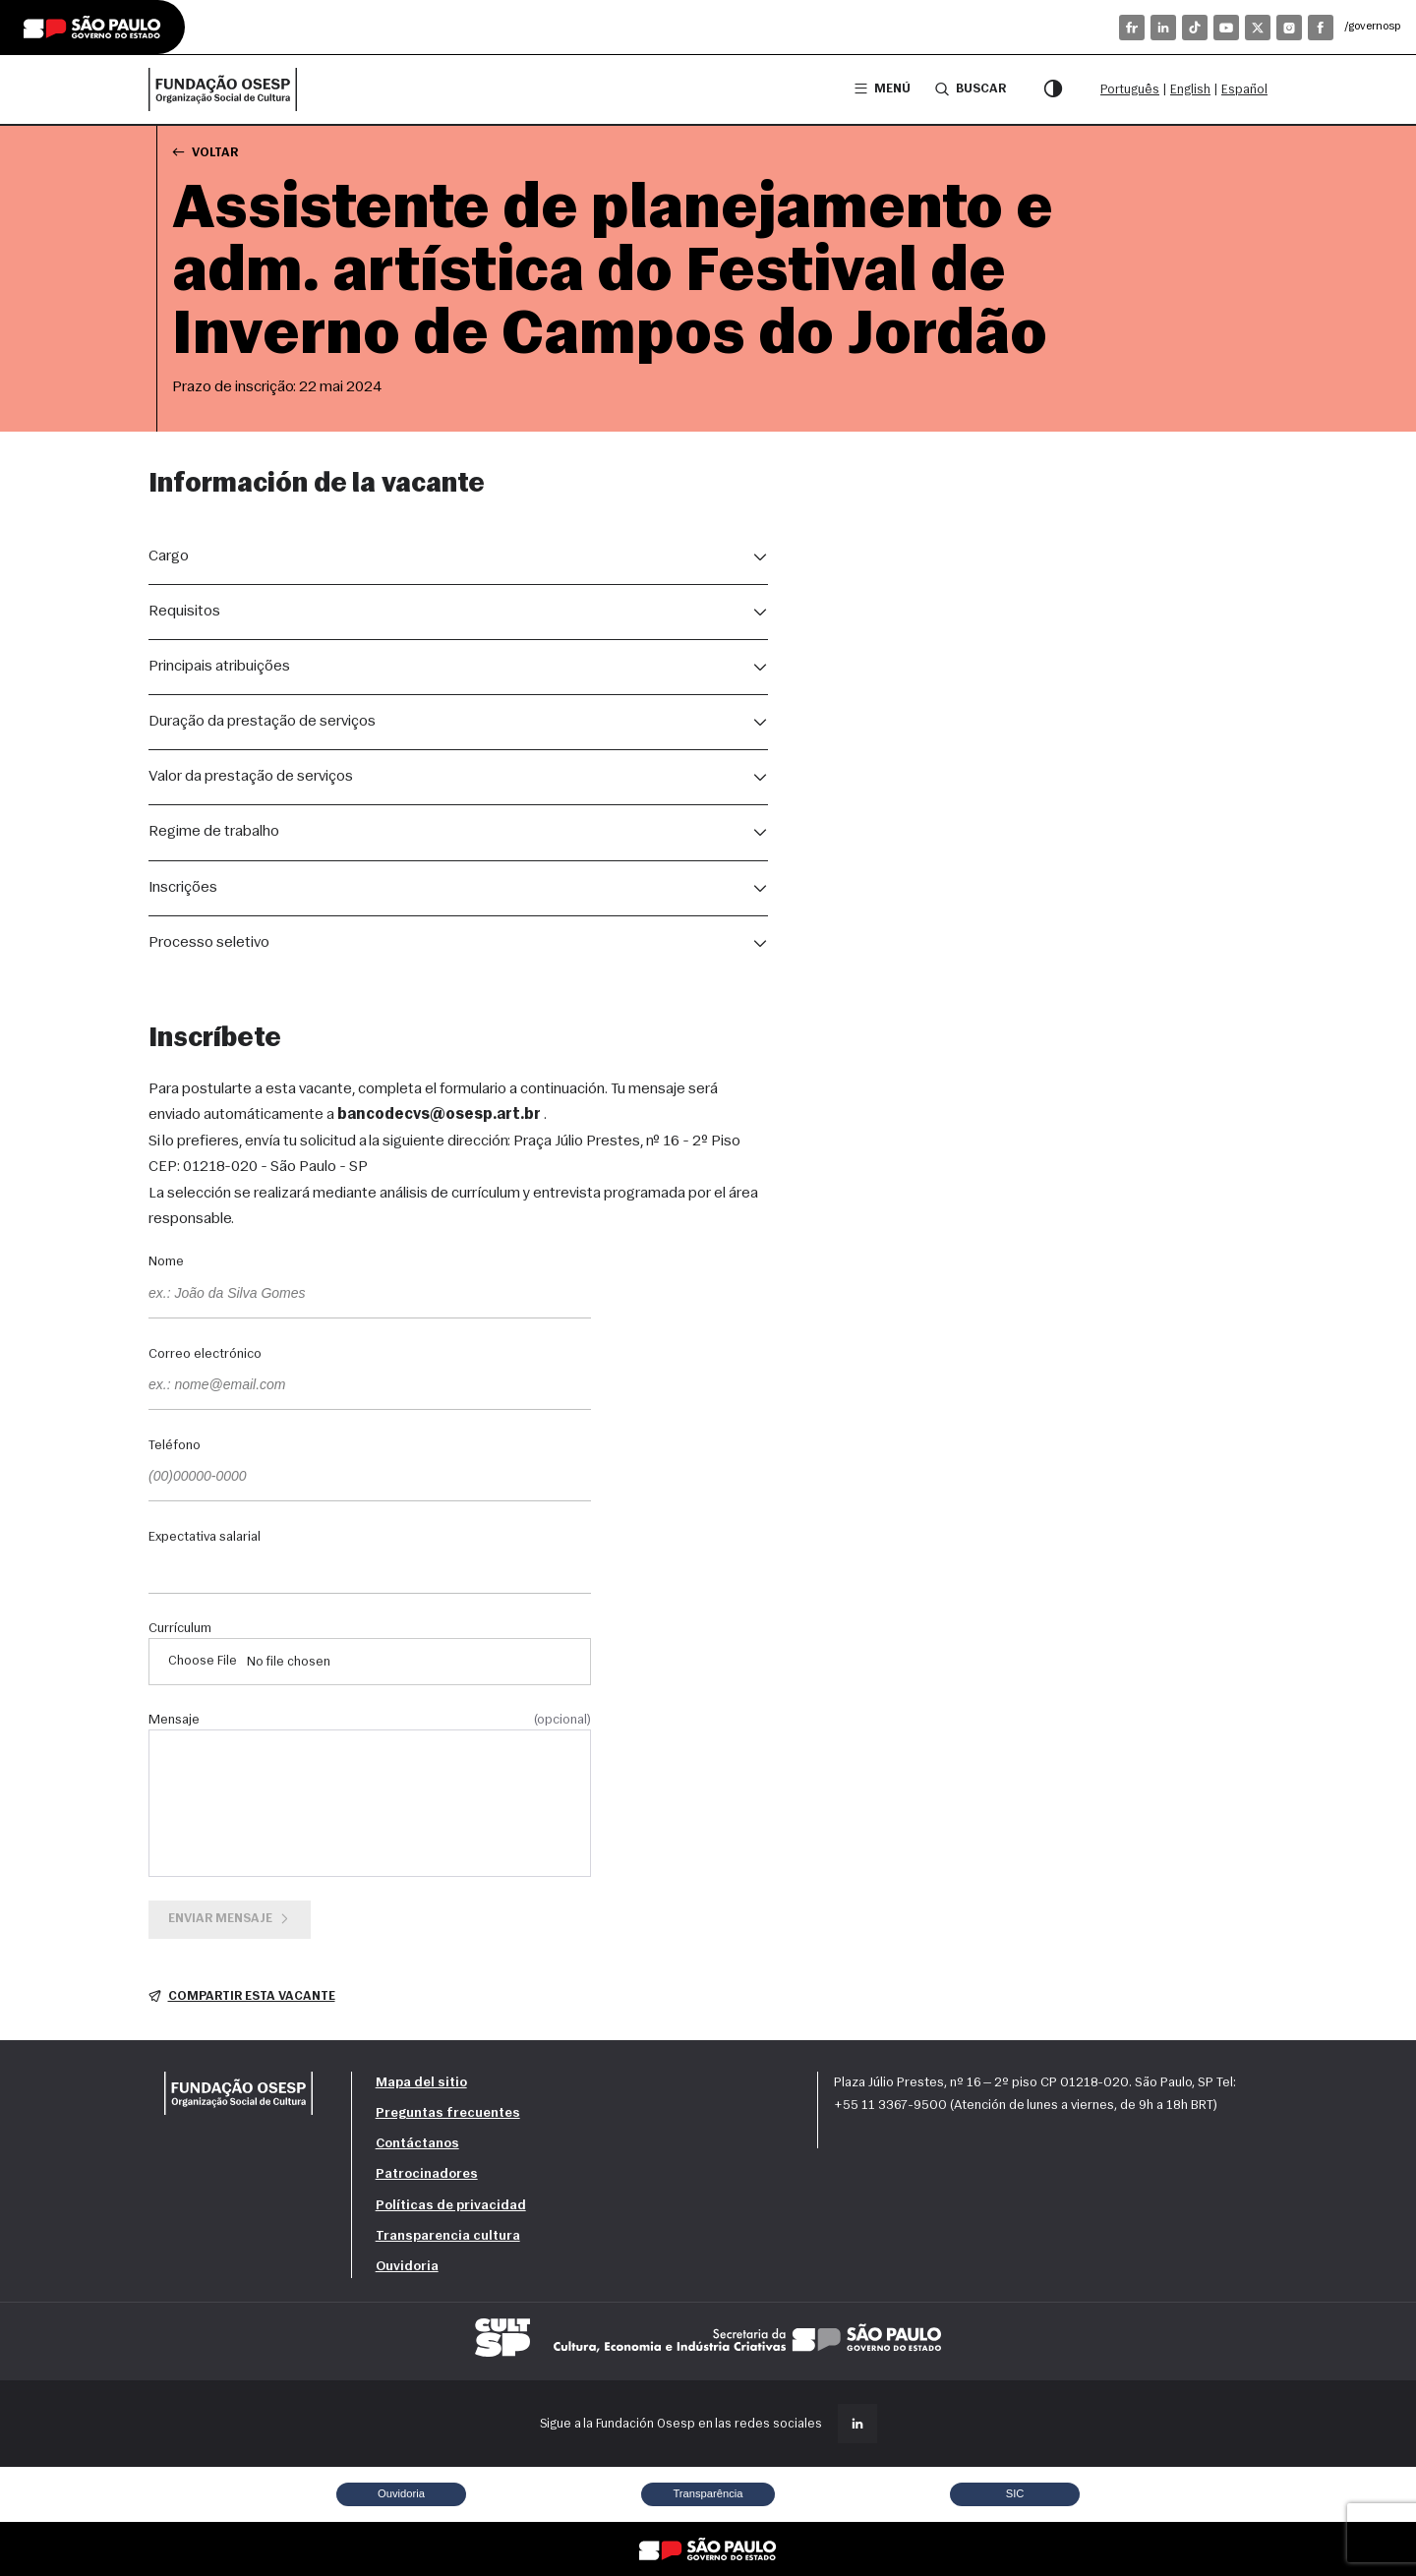  I want to click on Español, so click(1244, 90).